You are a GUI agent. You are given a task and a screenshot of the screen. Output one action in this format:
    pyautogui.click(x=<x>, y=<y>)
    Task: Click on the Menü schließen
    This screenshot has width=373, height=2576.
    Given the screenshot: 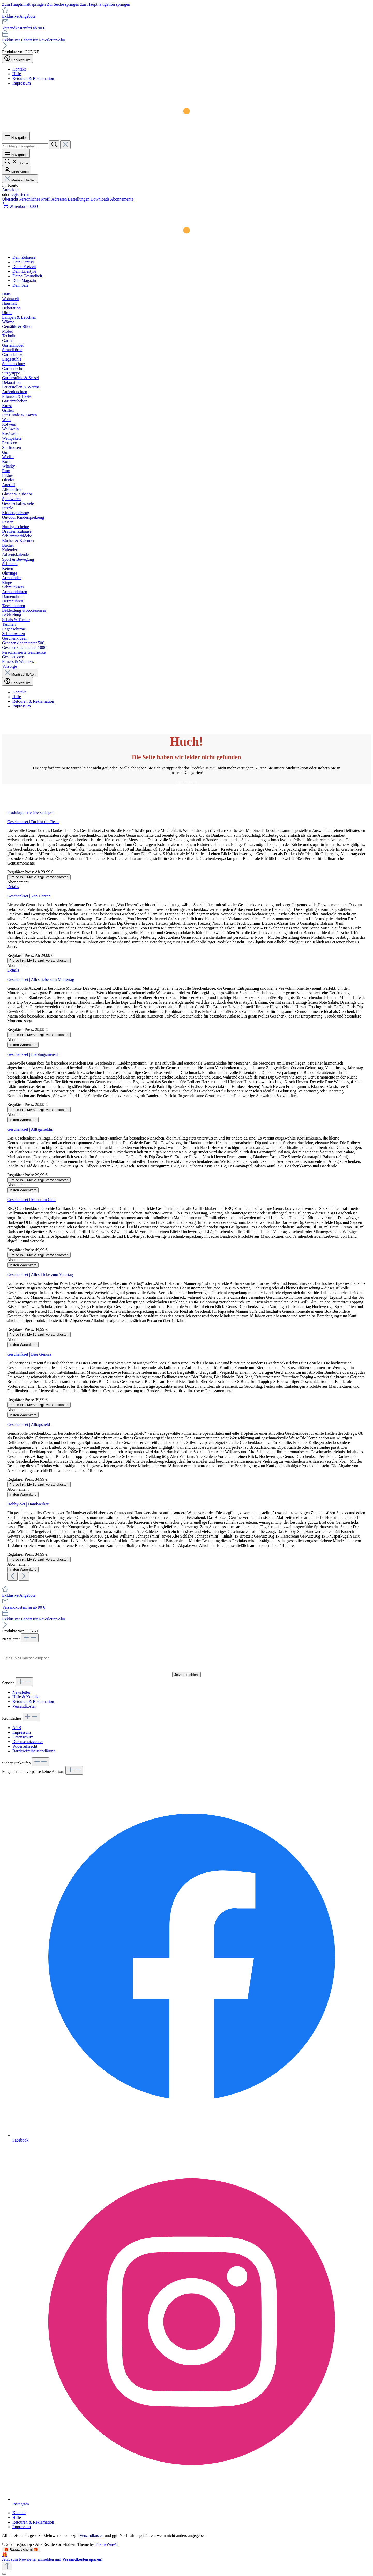 What is the action you would take?
    pyautogui.click(x=20, y=180)
    